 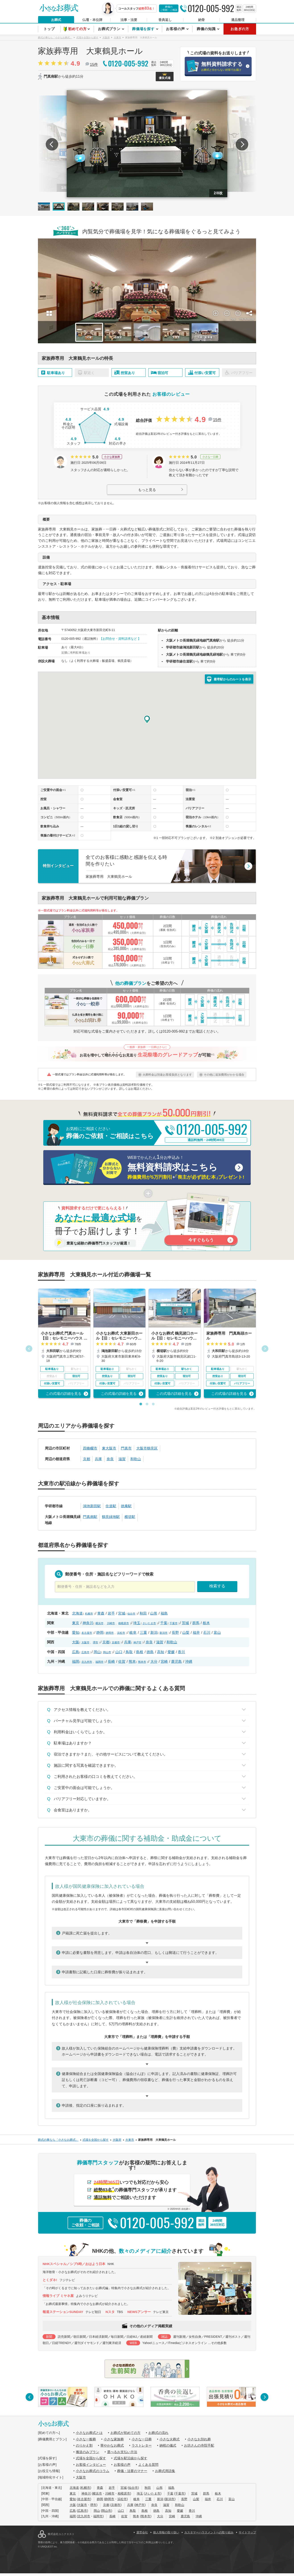 What do you see at coordinates (128, 20) in the screenshot?
I see `法事・法要` at bounding box center [128, 20].